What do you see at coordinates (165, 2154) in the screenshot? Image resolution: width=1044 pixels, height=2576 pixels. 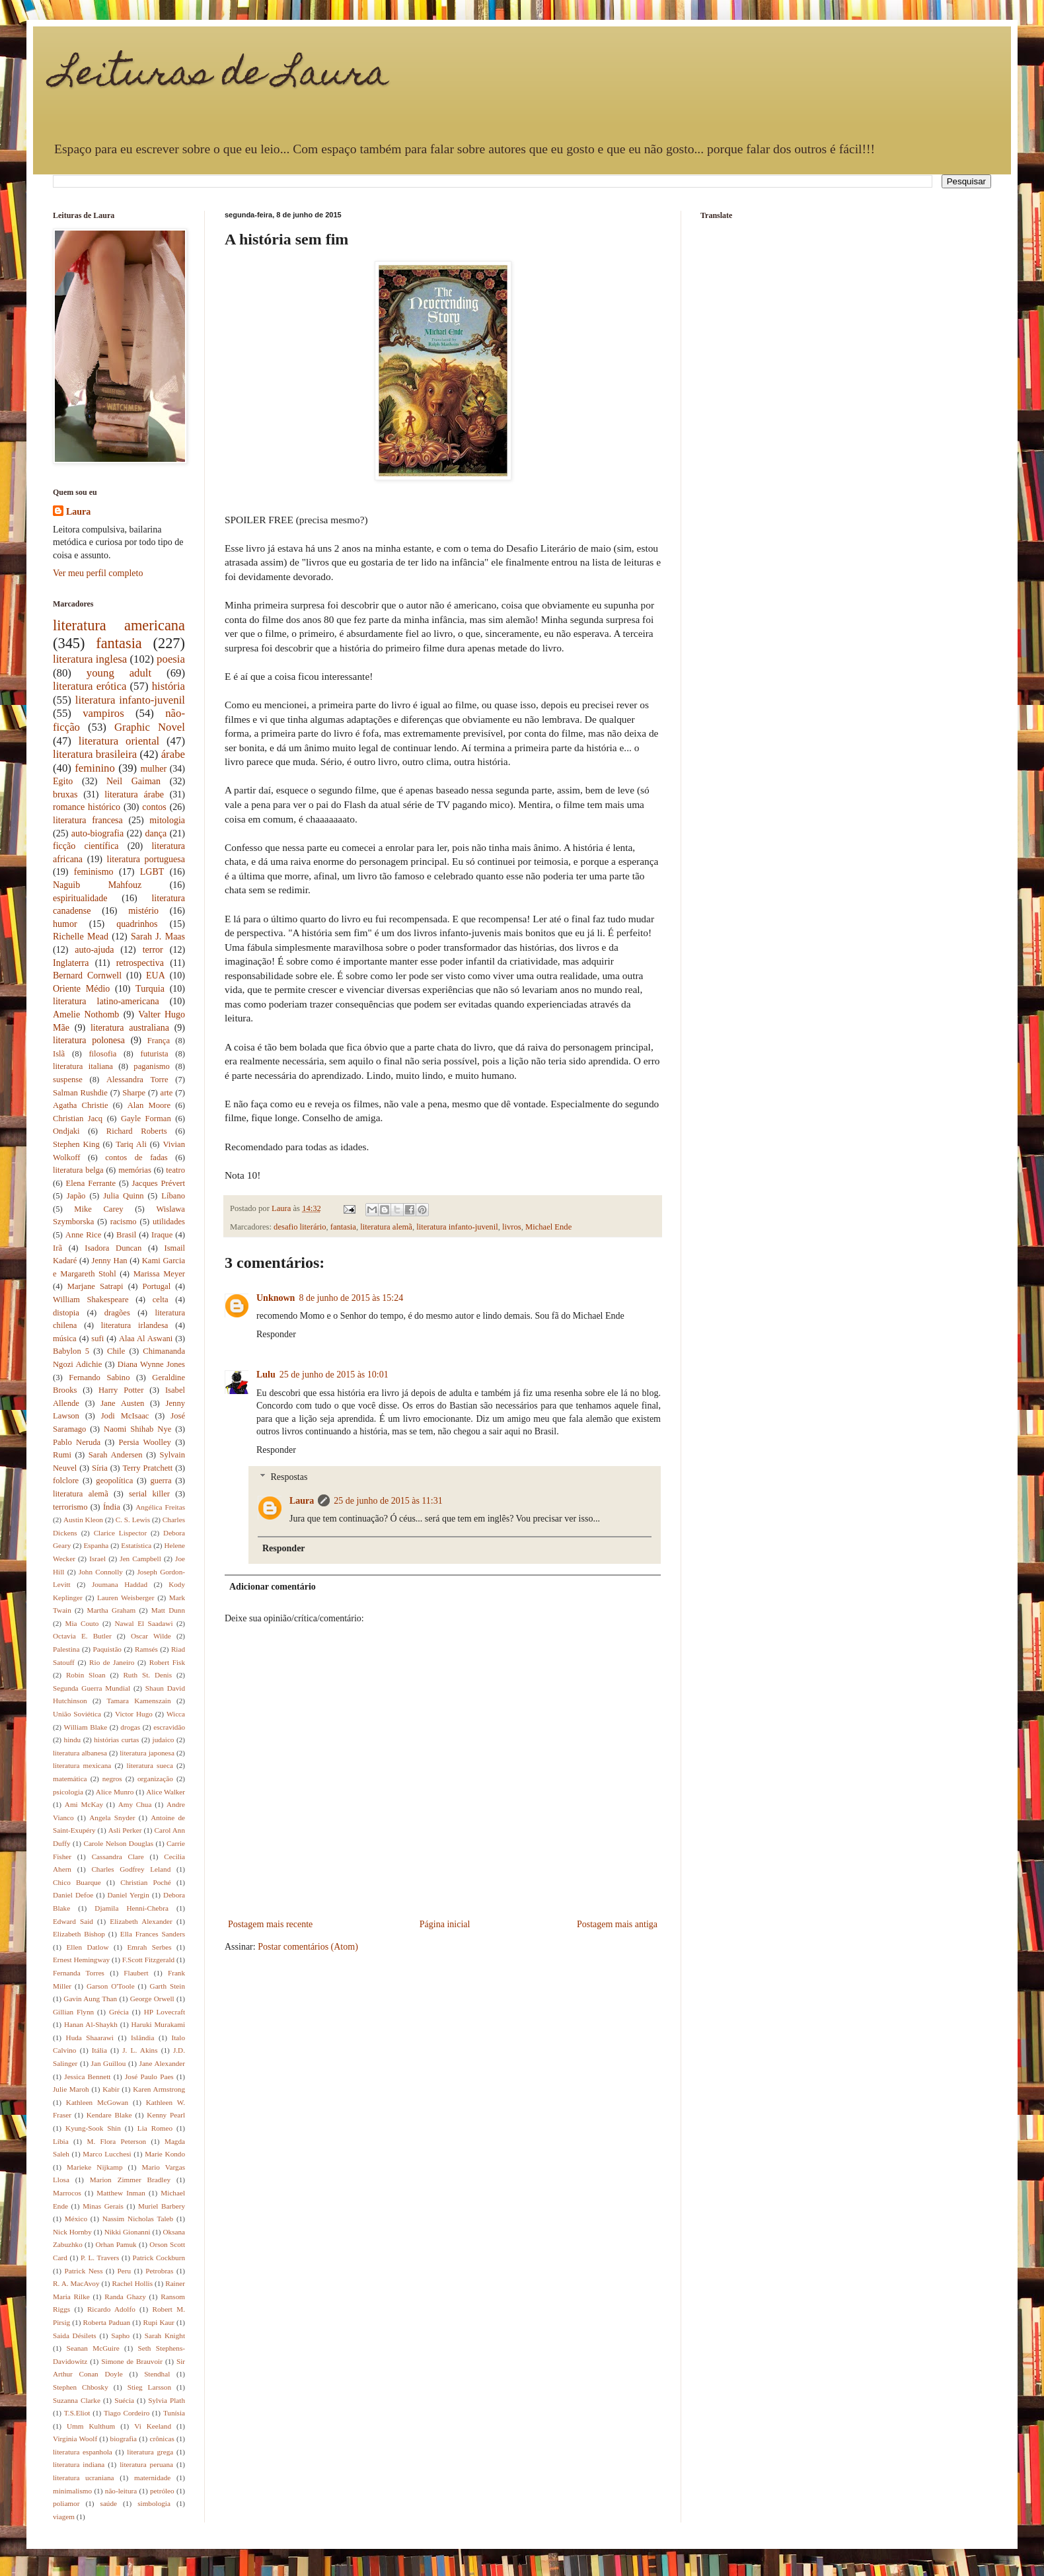 I see `Marie Kondo` at bounding box center [165, 2154].